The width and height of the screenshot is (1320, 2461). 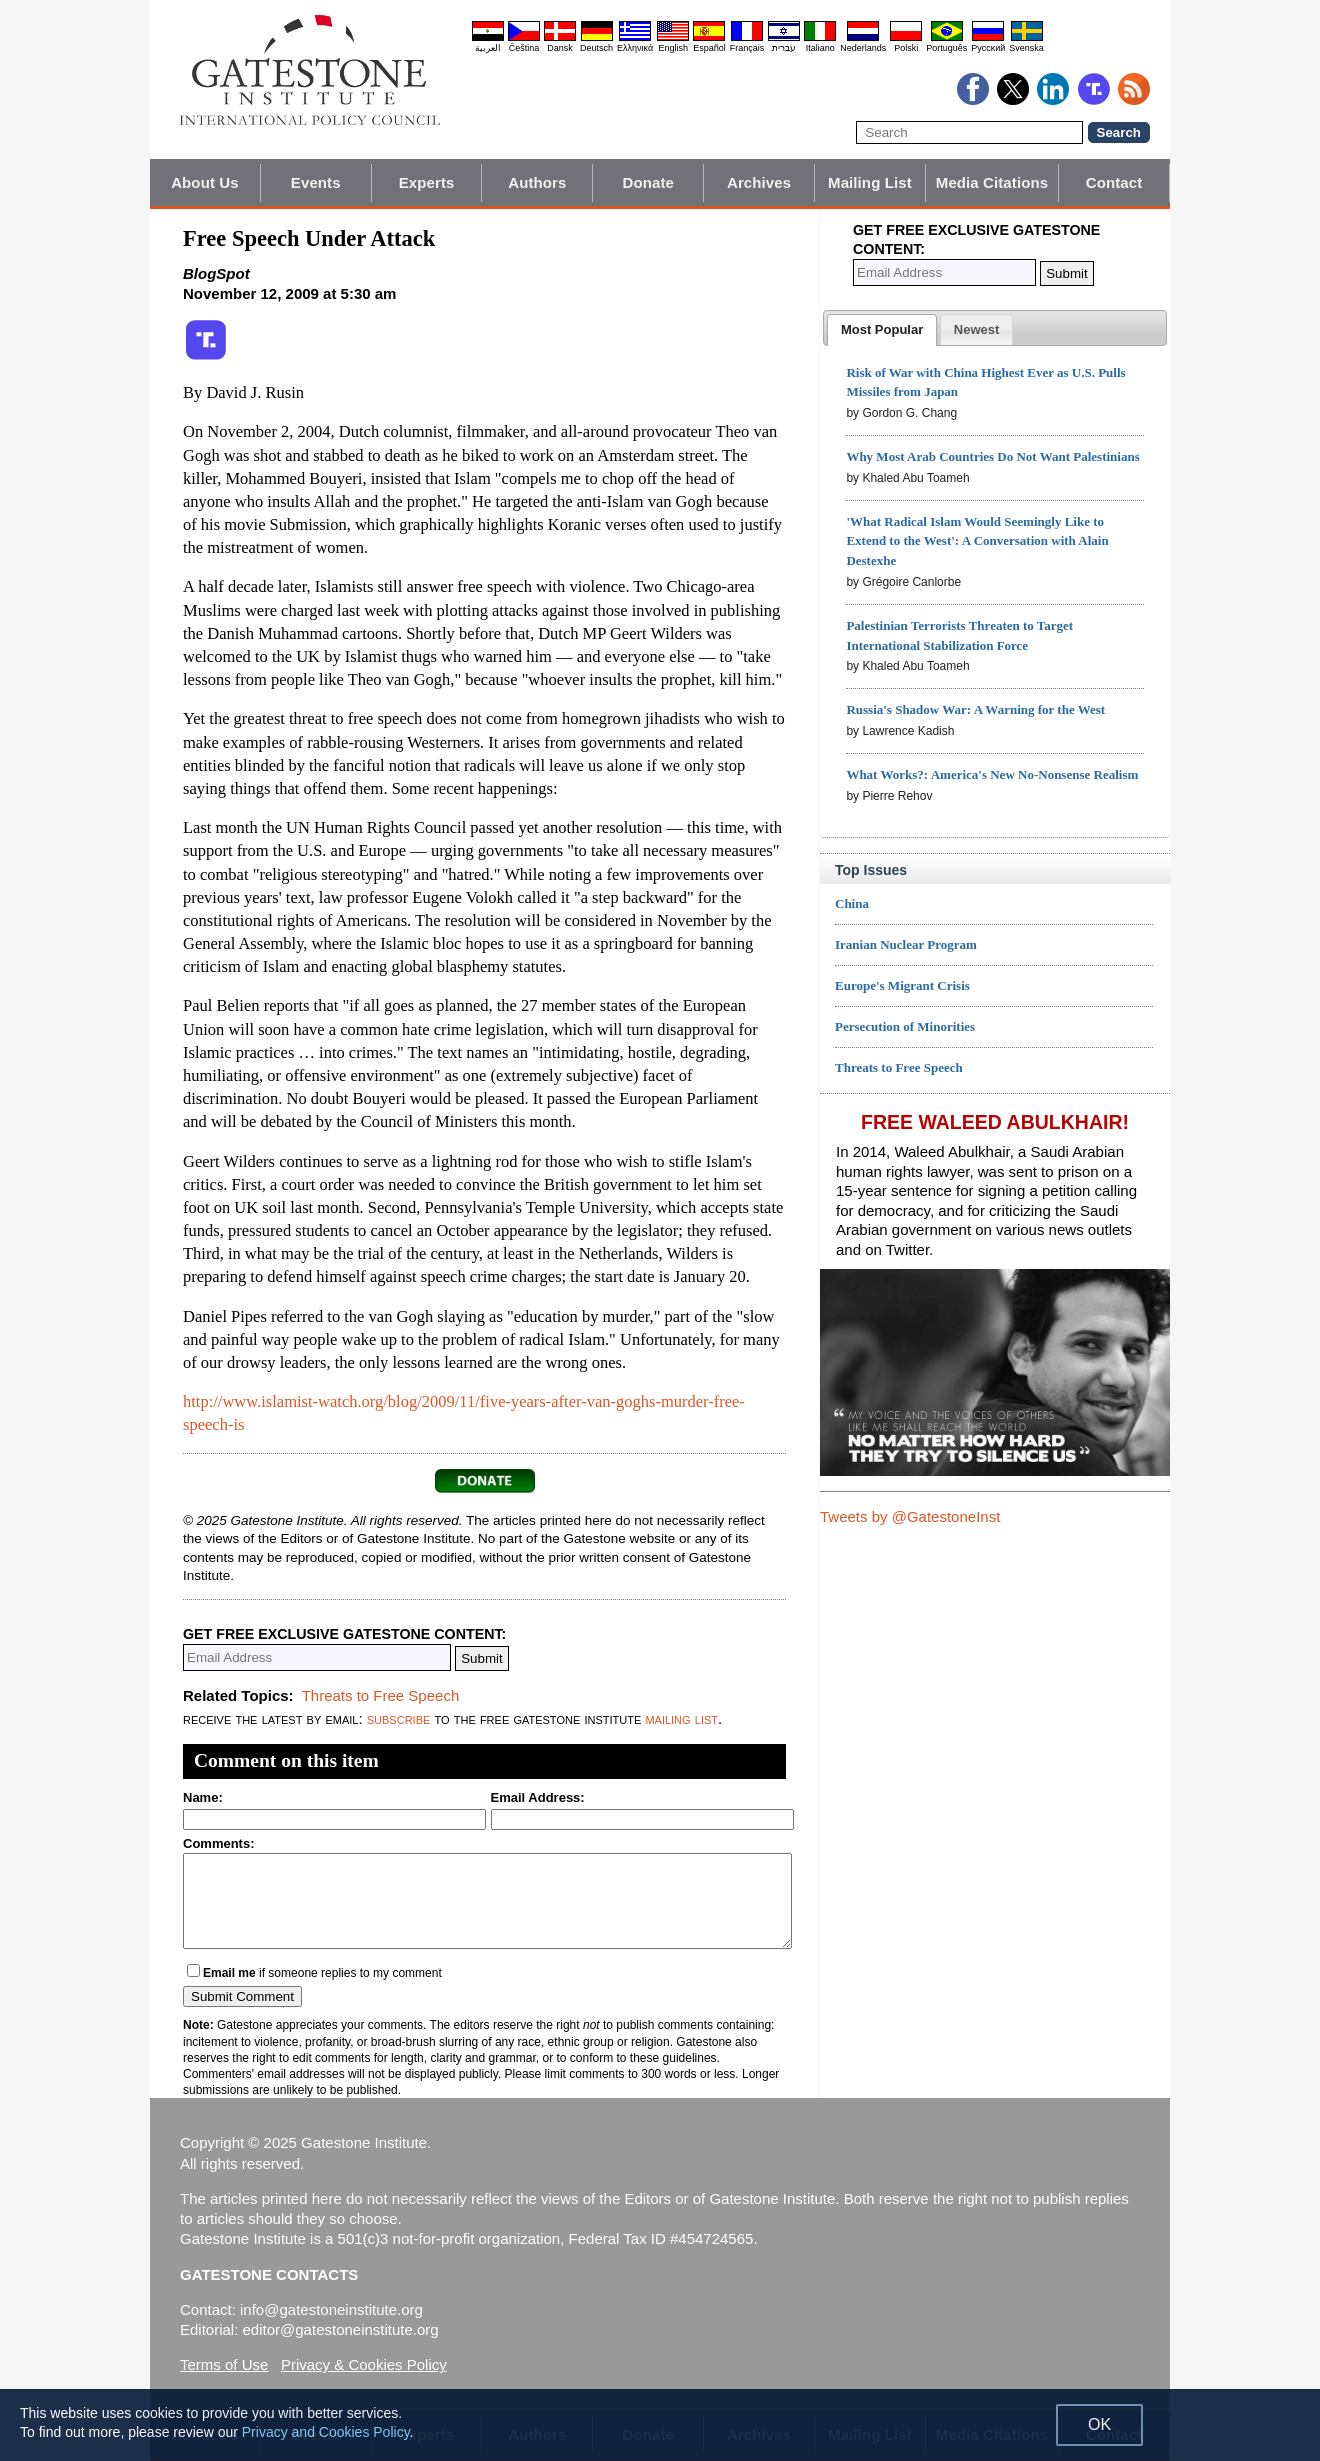 I want to click on OK, so click(x=1099, y=2424).